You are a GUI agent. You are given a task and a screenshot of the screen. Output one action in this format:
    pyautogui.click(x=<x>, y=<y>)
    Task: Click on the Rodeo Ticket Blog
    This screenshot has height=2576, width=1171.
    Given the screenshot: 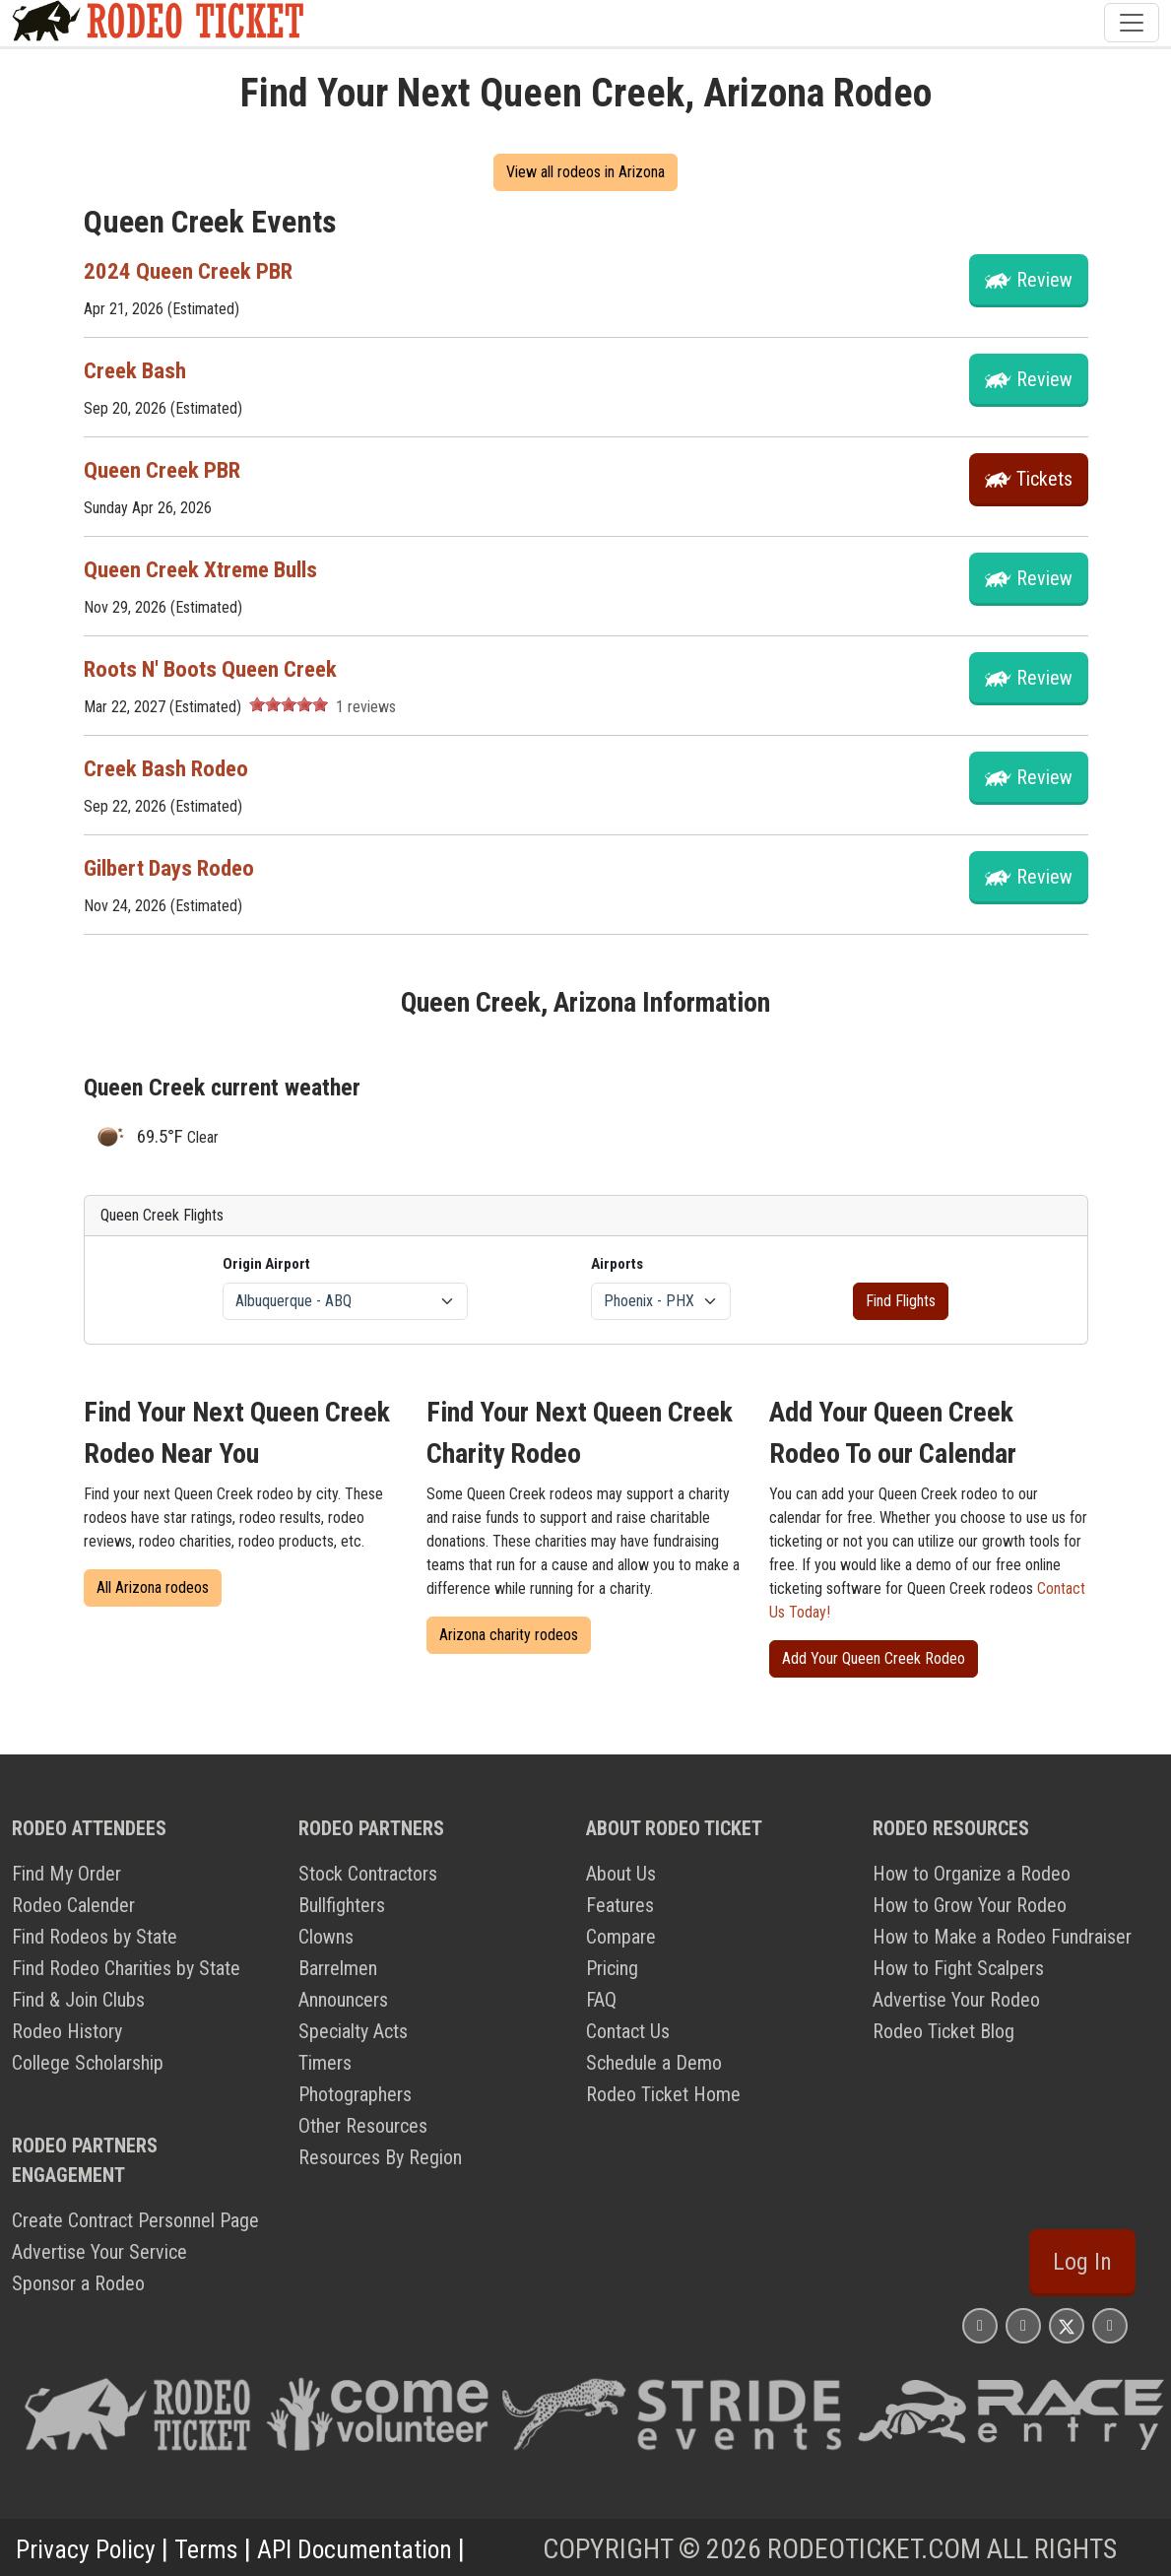 What is the action you would take?
    pyautogui.click(x=943, y=2031)
    